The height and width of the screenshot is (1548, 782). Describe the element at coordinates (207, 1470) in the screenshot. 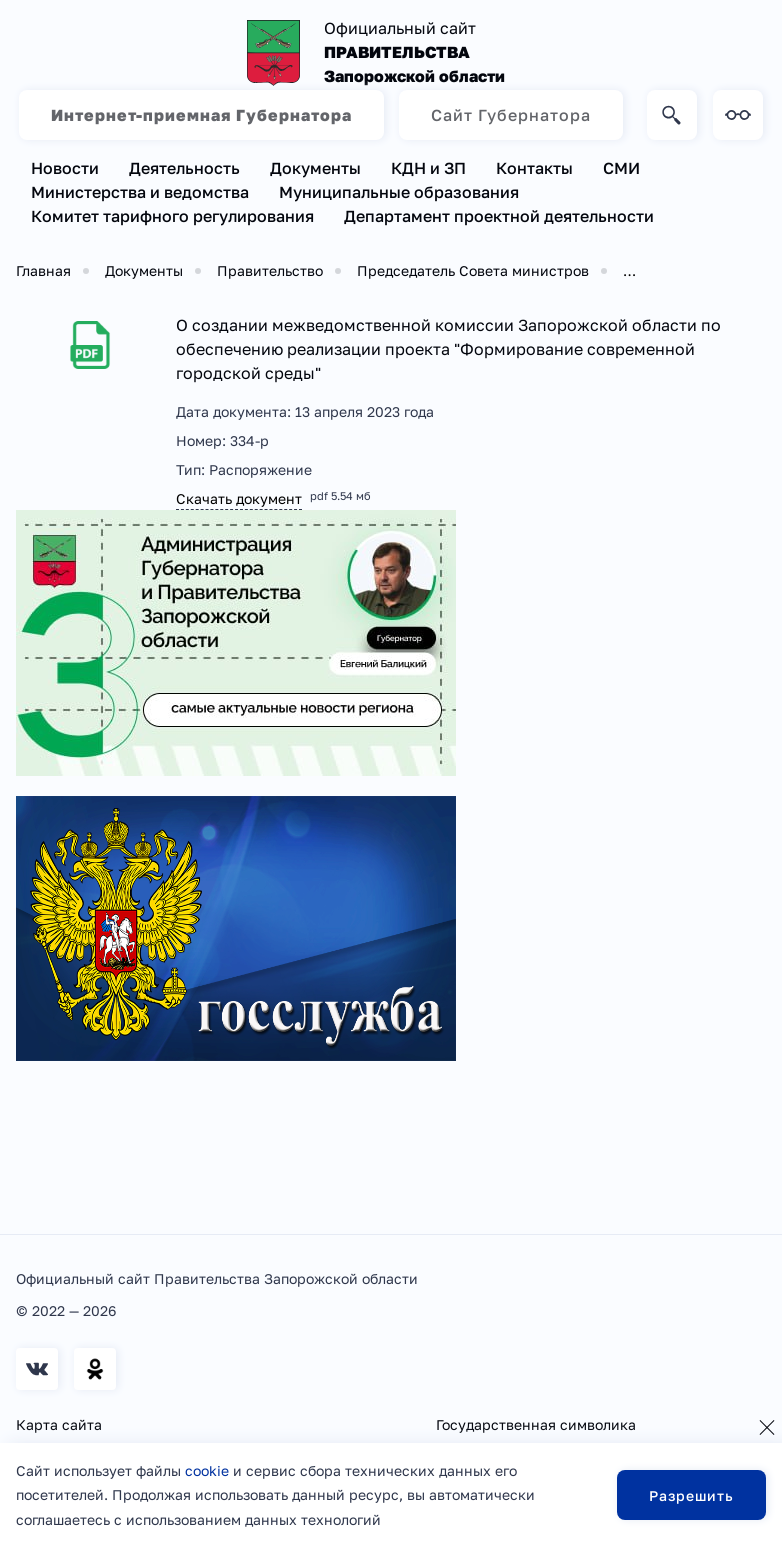

I see `cookie` at that location.